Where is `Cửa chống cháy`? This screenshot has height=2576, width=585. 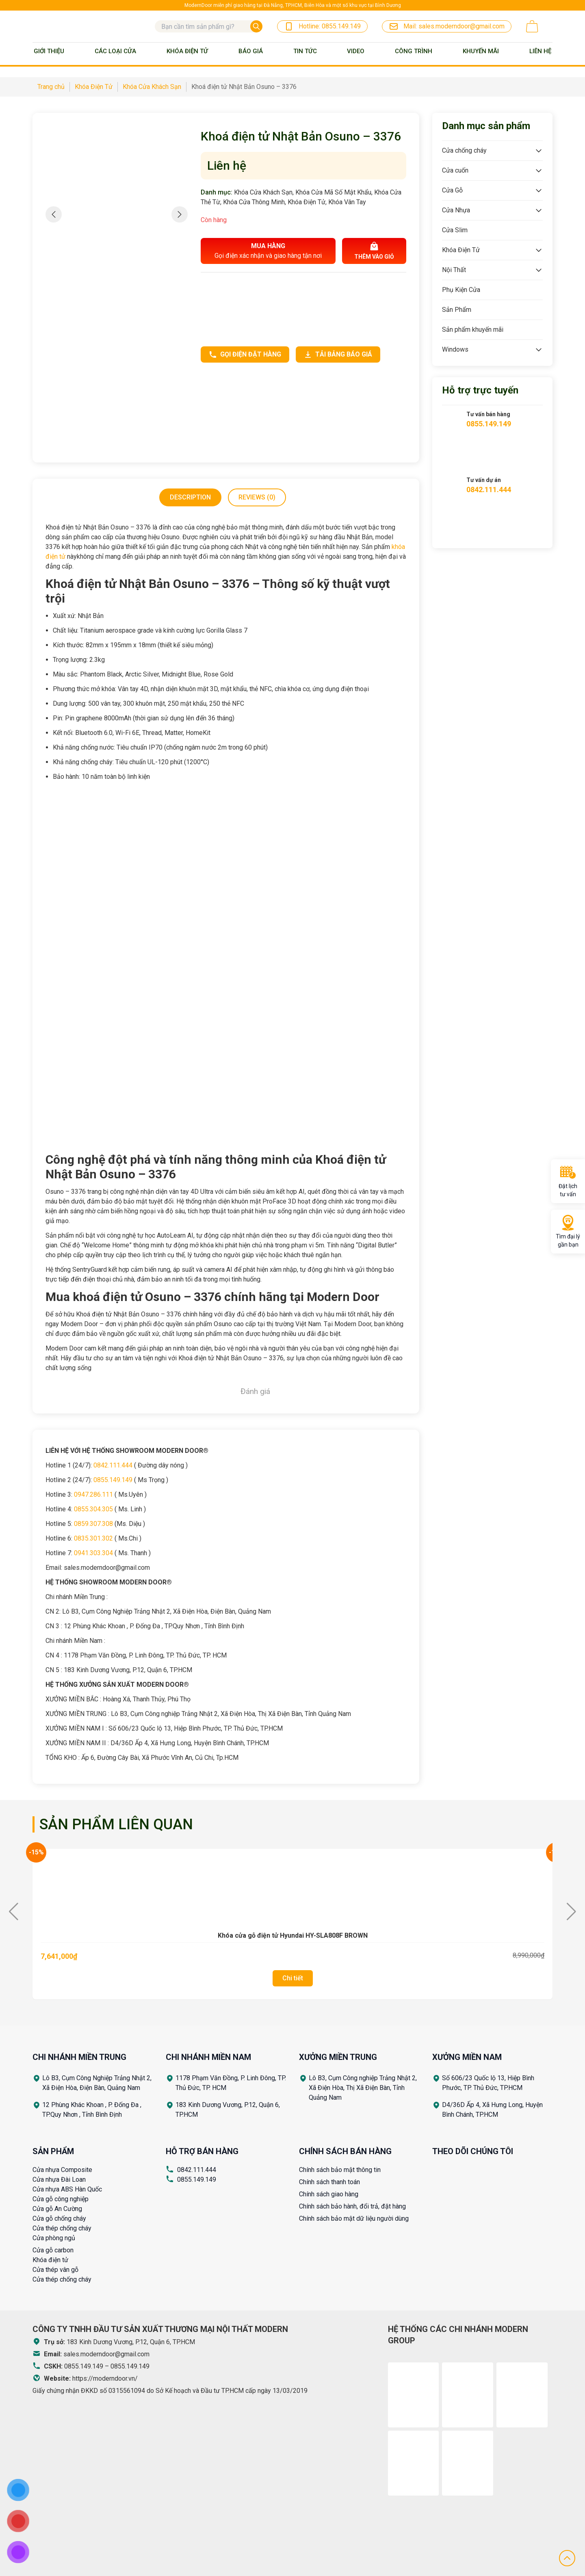
Cửa chống cháy is located at coordinates (464, 150).